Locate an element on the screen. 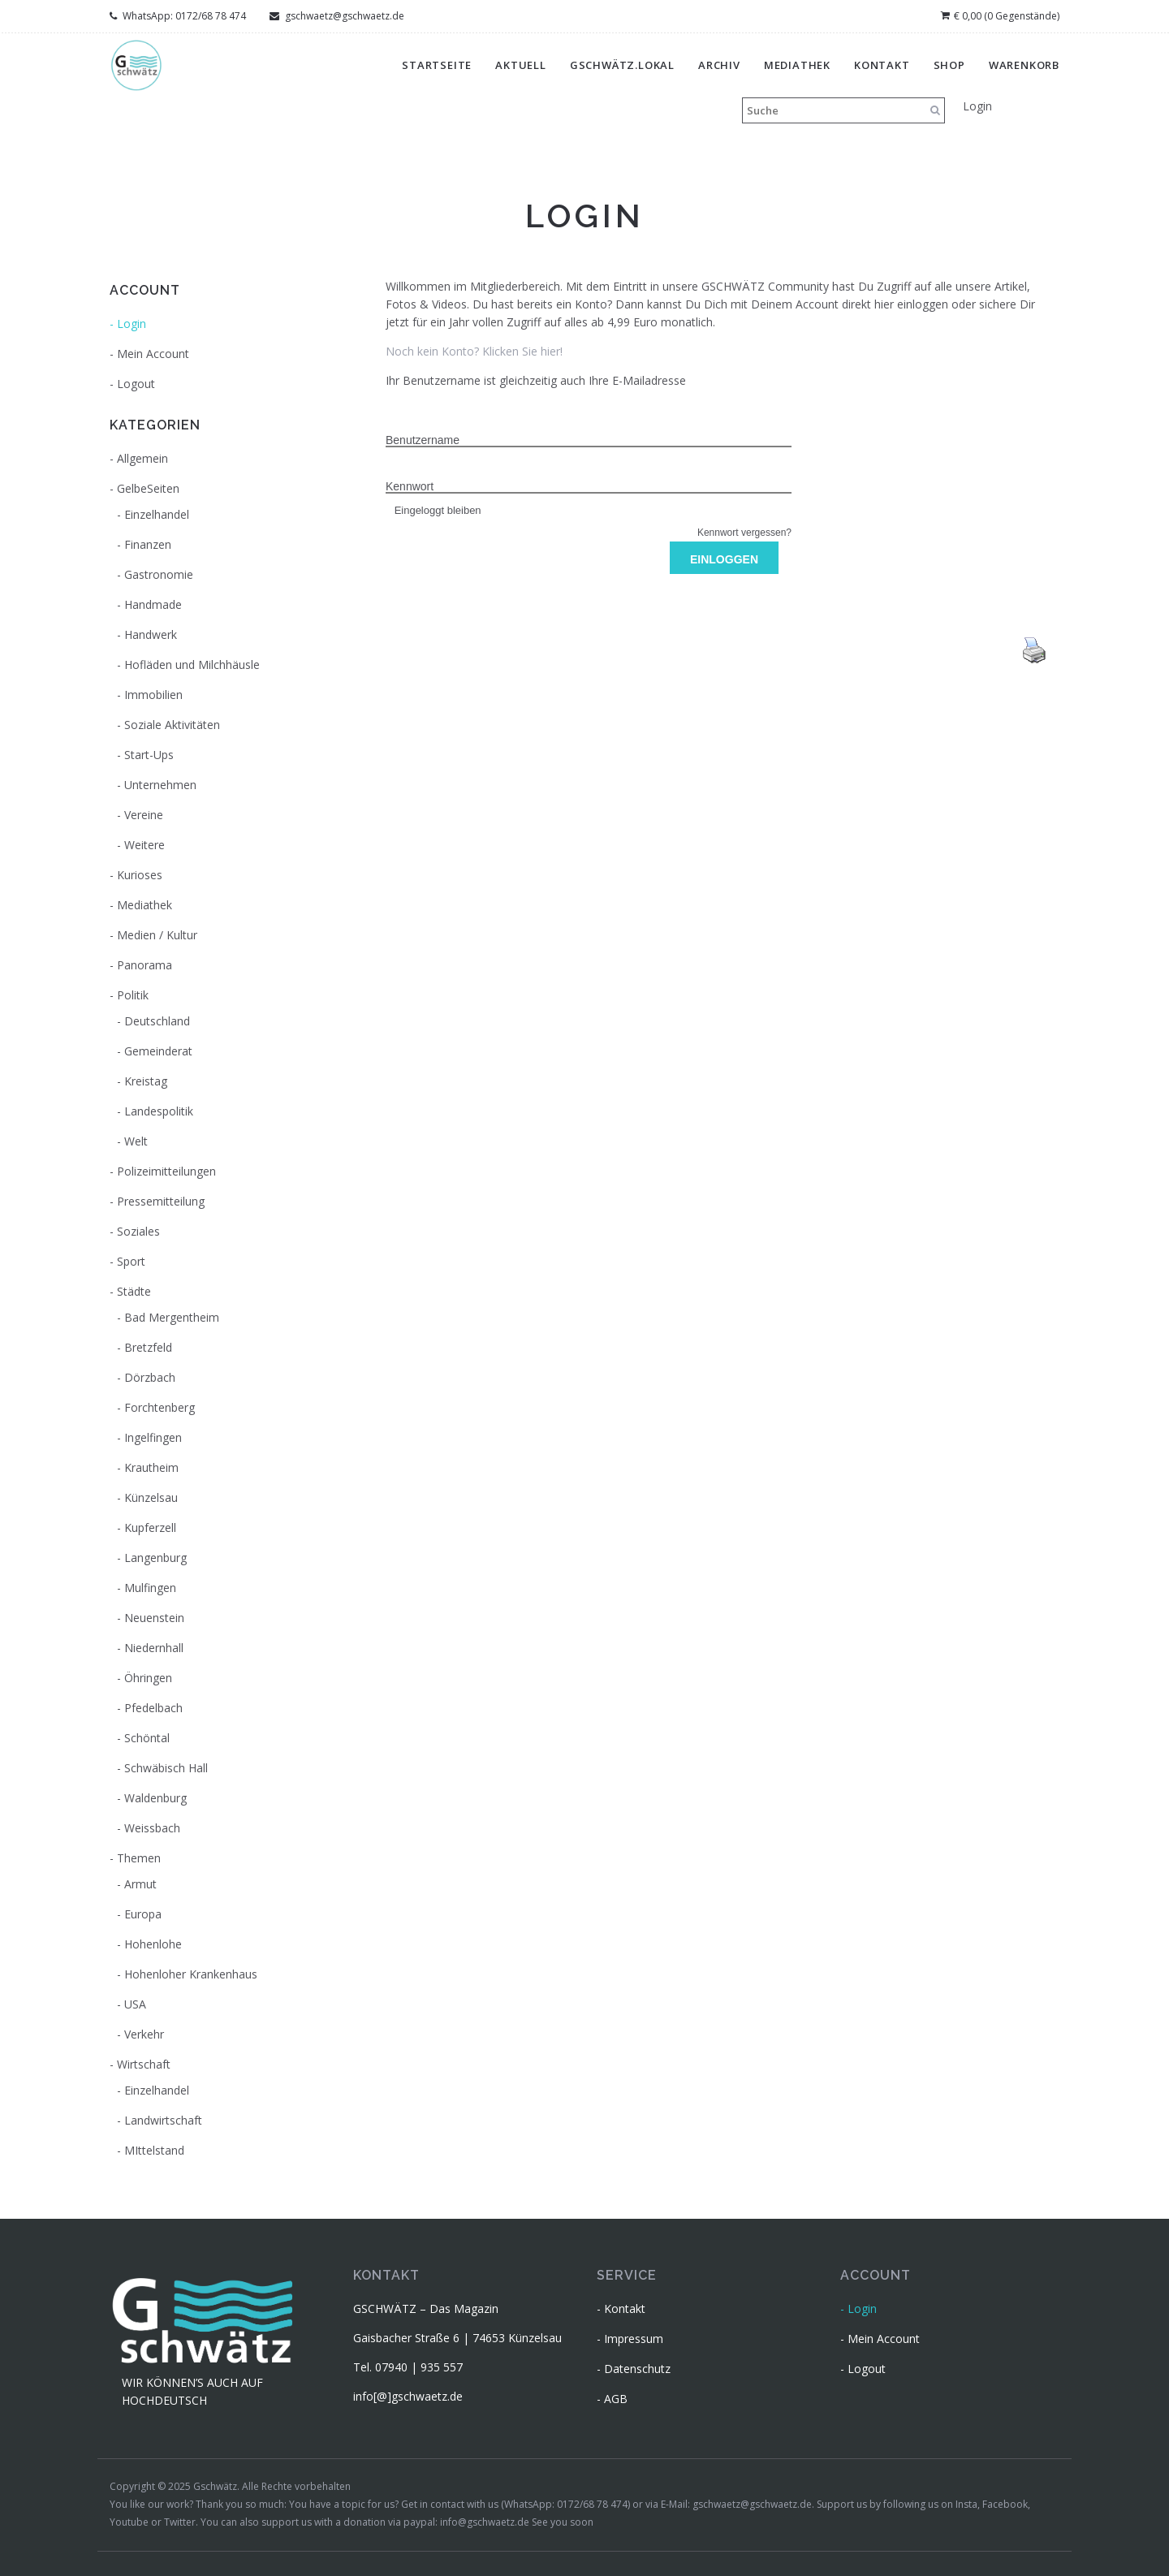 The width and height of the screenshot is (1169, 2576). Kupferzell is located at coordinates (150, 1527).